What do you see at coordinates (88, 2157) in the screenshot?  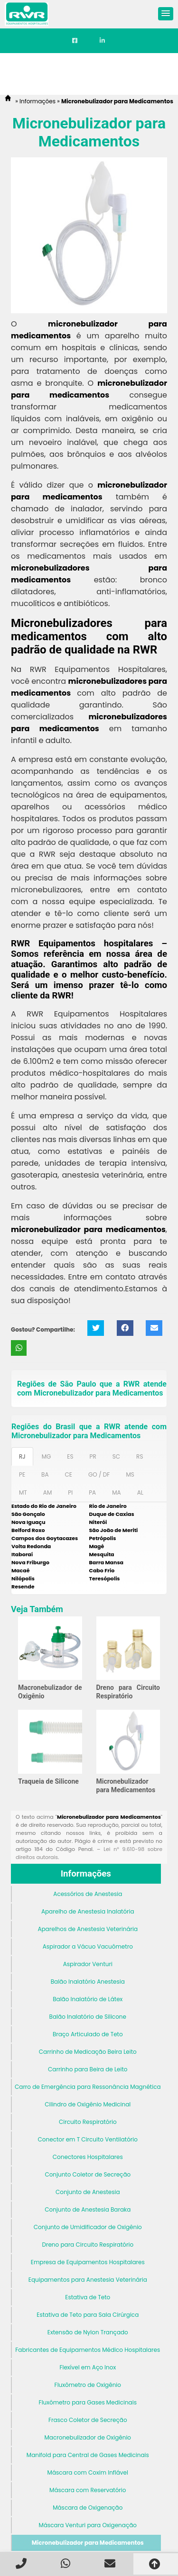 I see `Conectores Hospitalares` at bounding box center [88, 2157].